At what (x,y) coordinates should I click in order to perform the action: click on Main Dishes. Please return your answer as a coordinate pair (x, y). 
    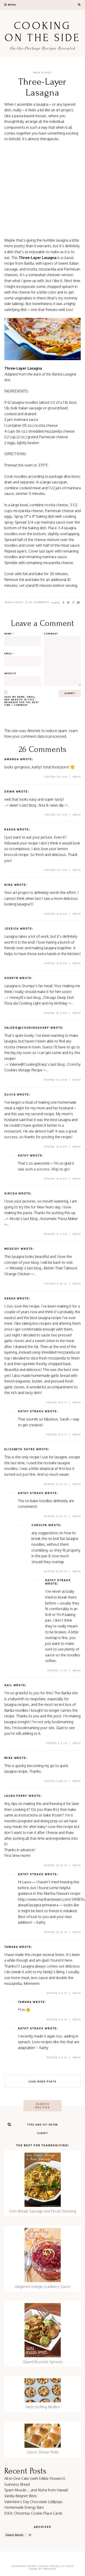
    Looking at the image, I should click on (42, 72).